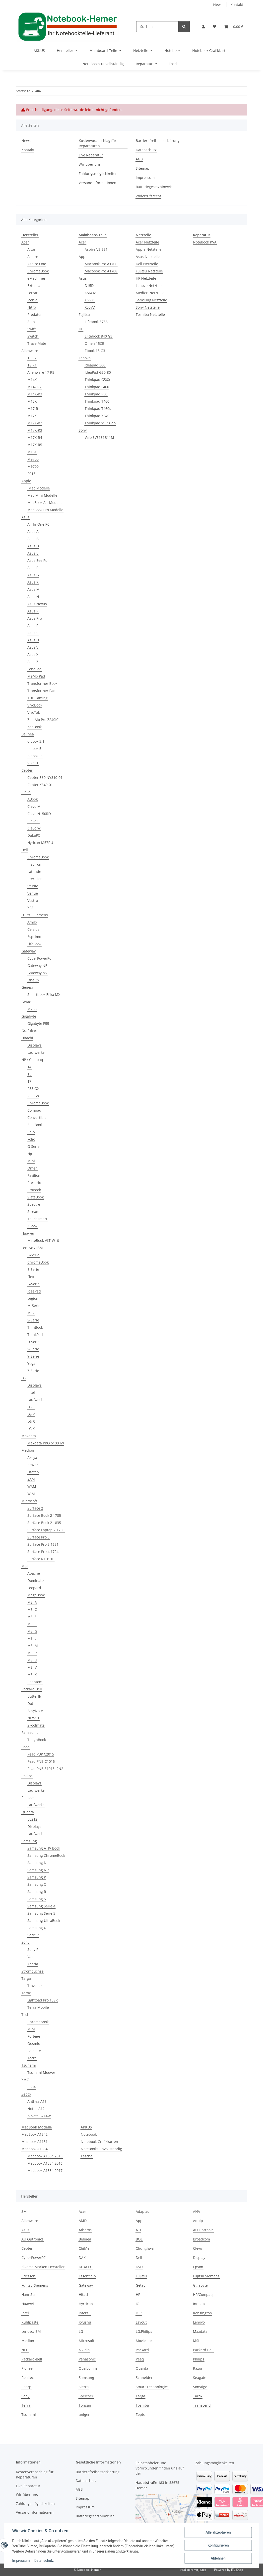  I want to click on Acer, so click(25, 242).